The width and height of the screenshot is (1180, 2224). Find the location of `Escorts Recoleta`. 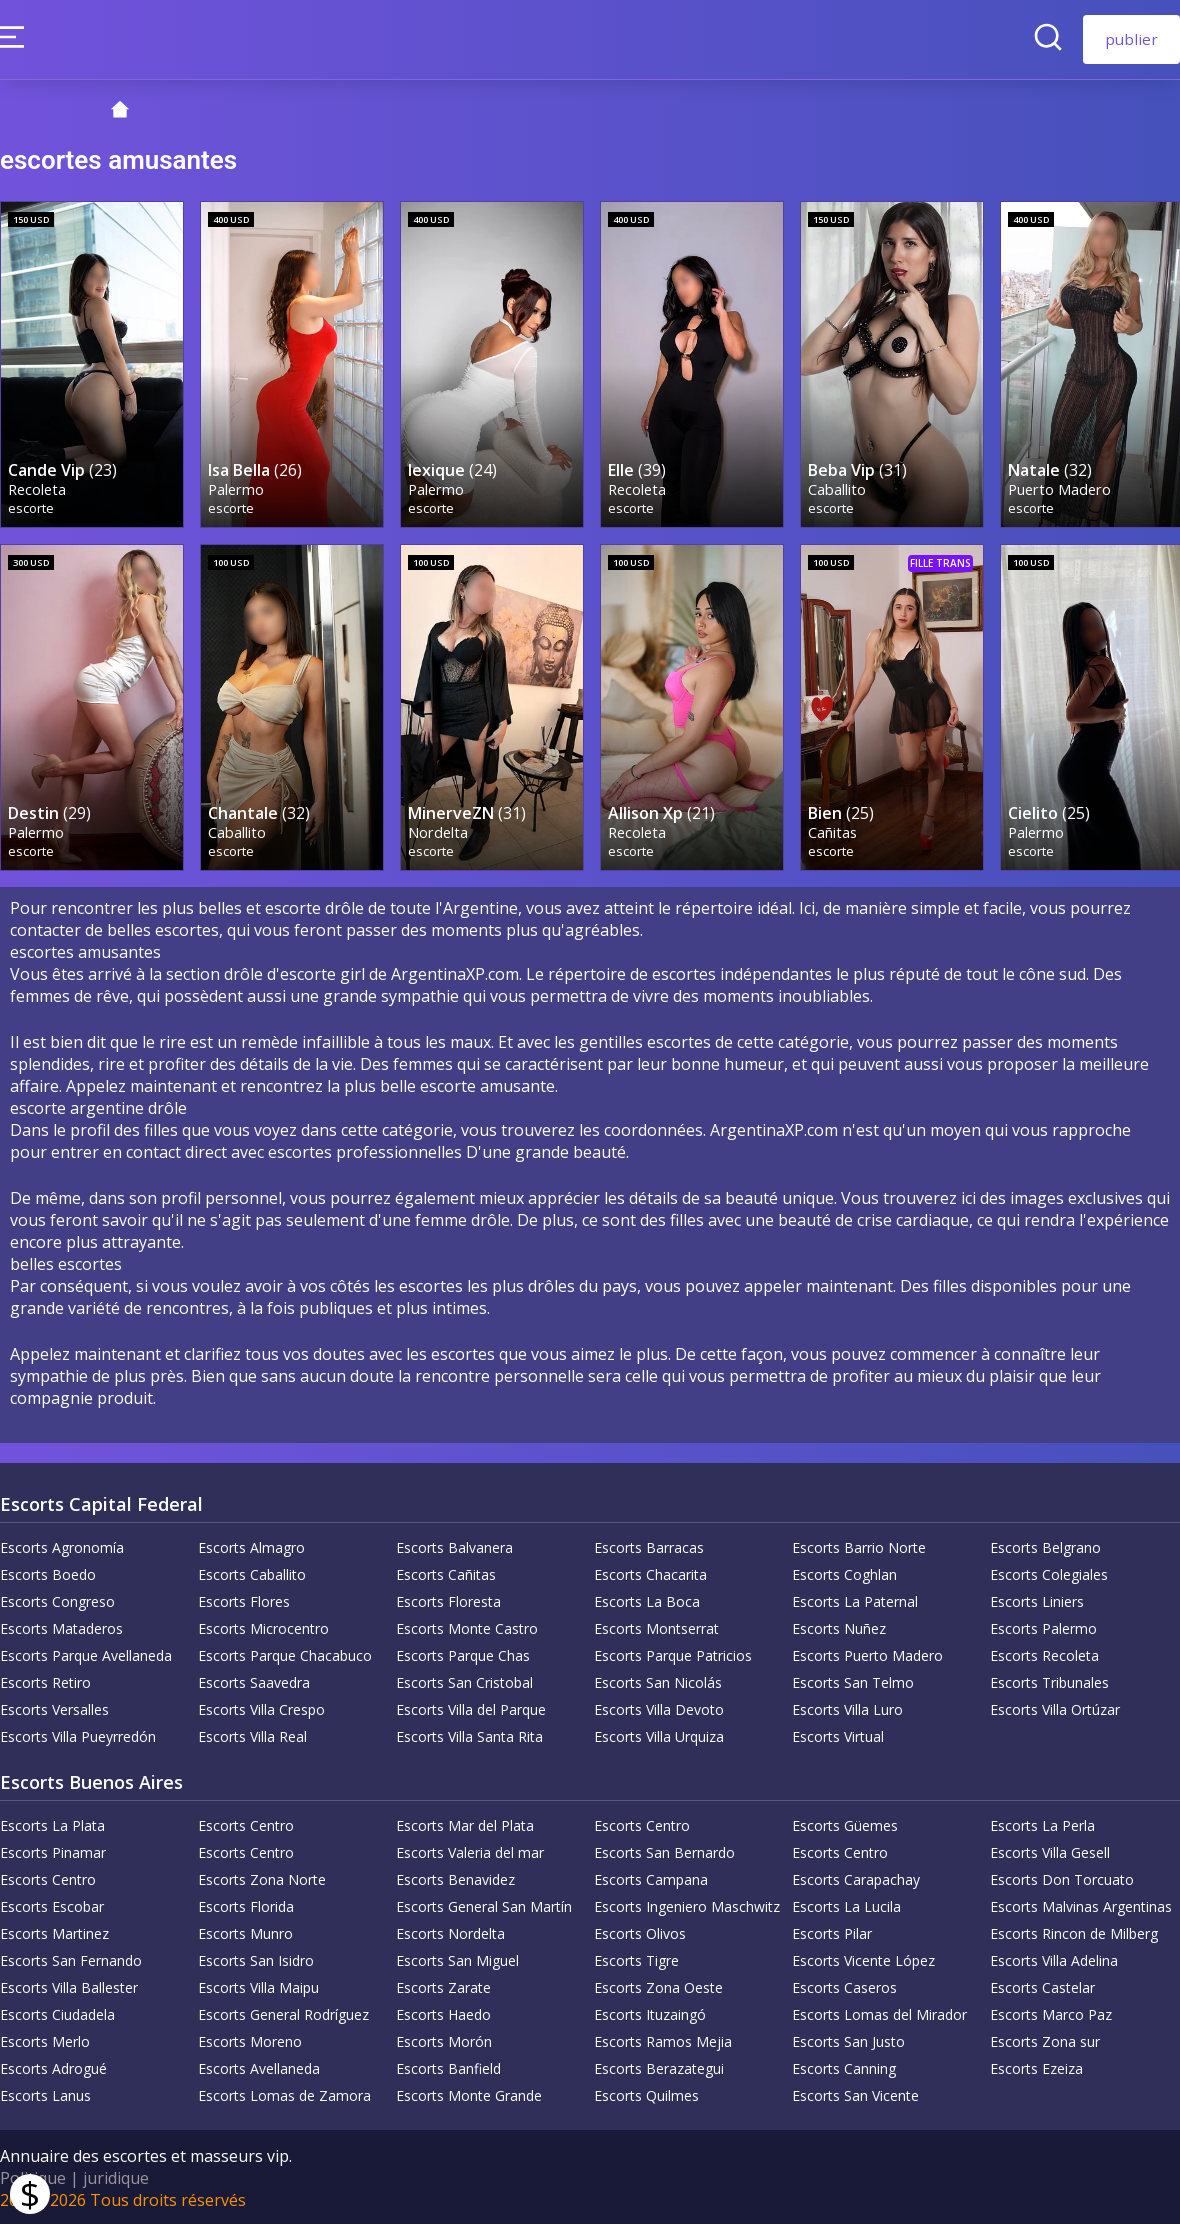

Escorts Recoleta is located at coordinates (1044, 1653).